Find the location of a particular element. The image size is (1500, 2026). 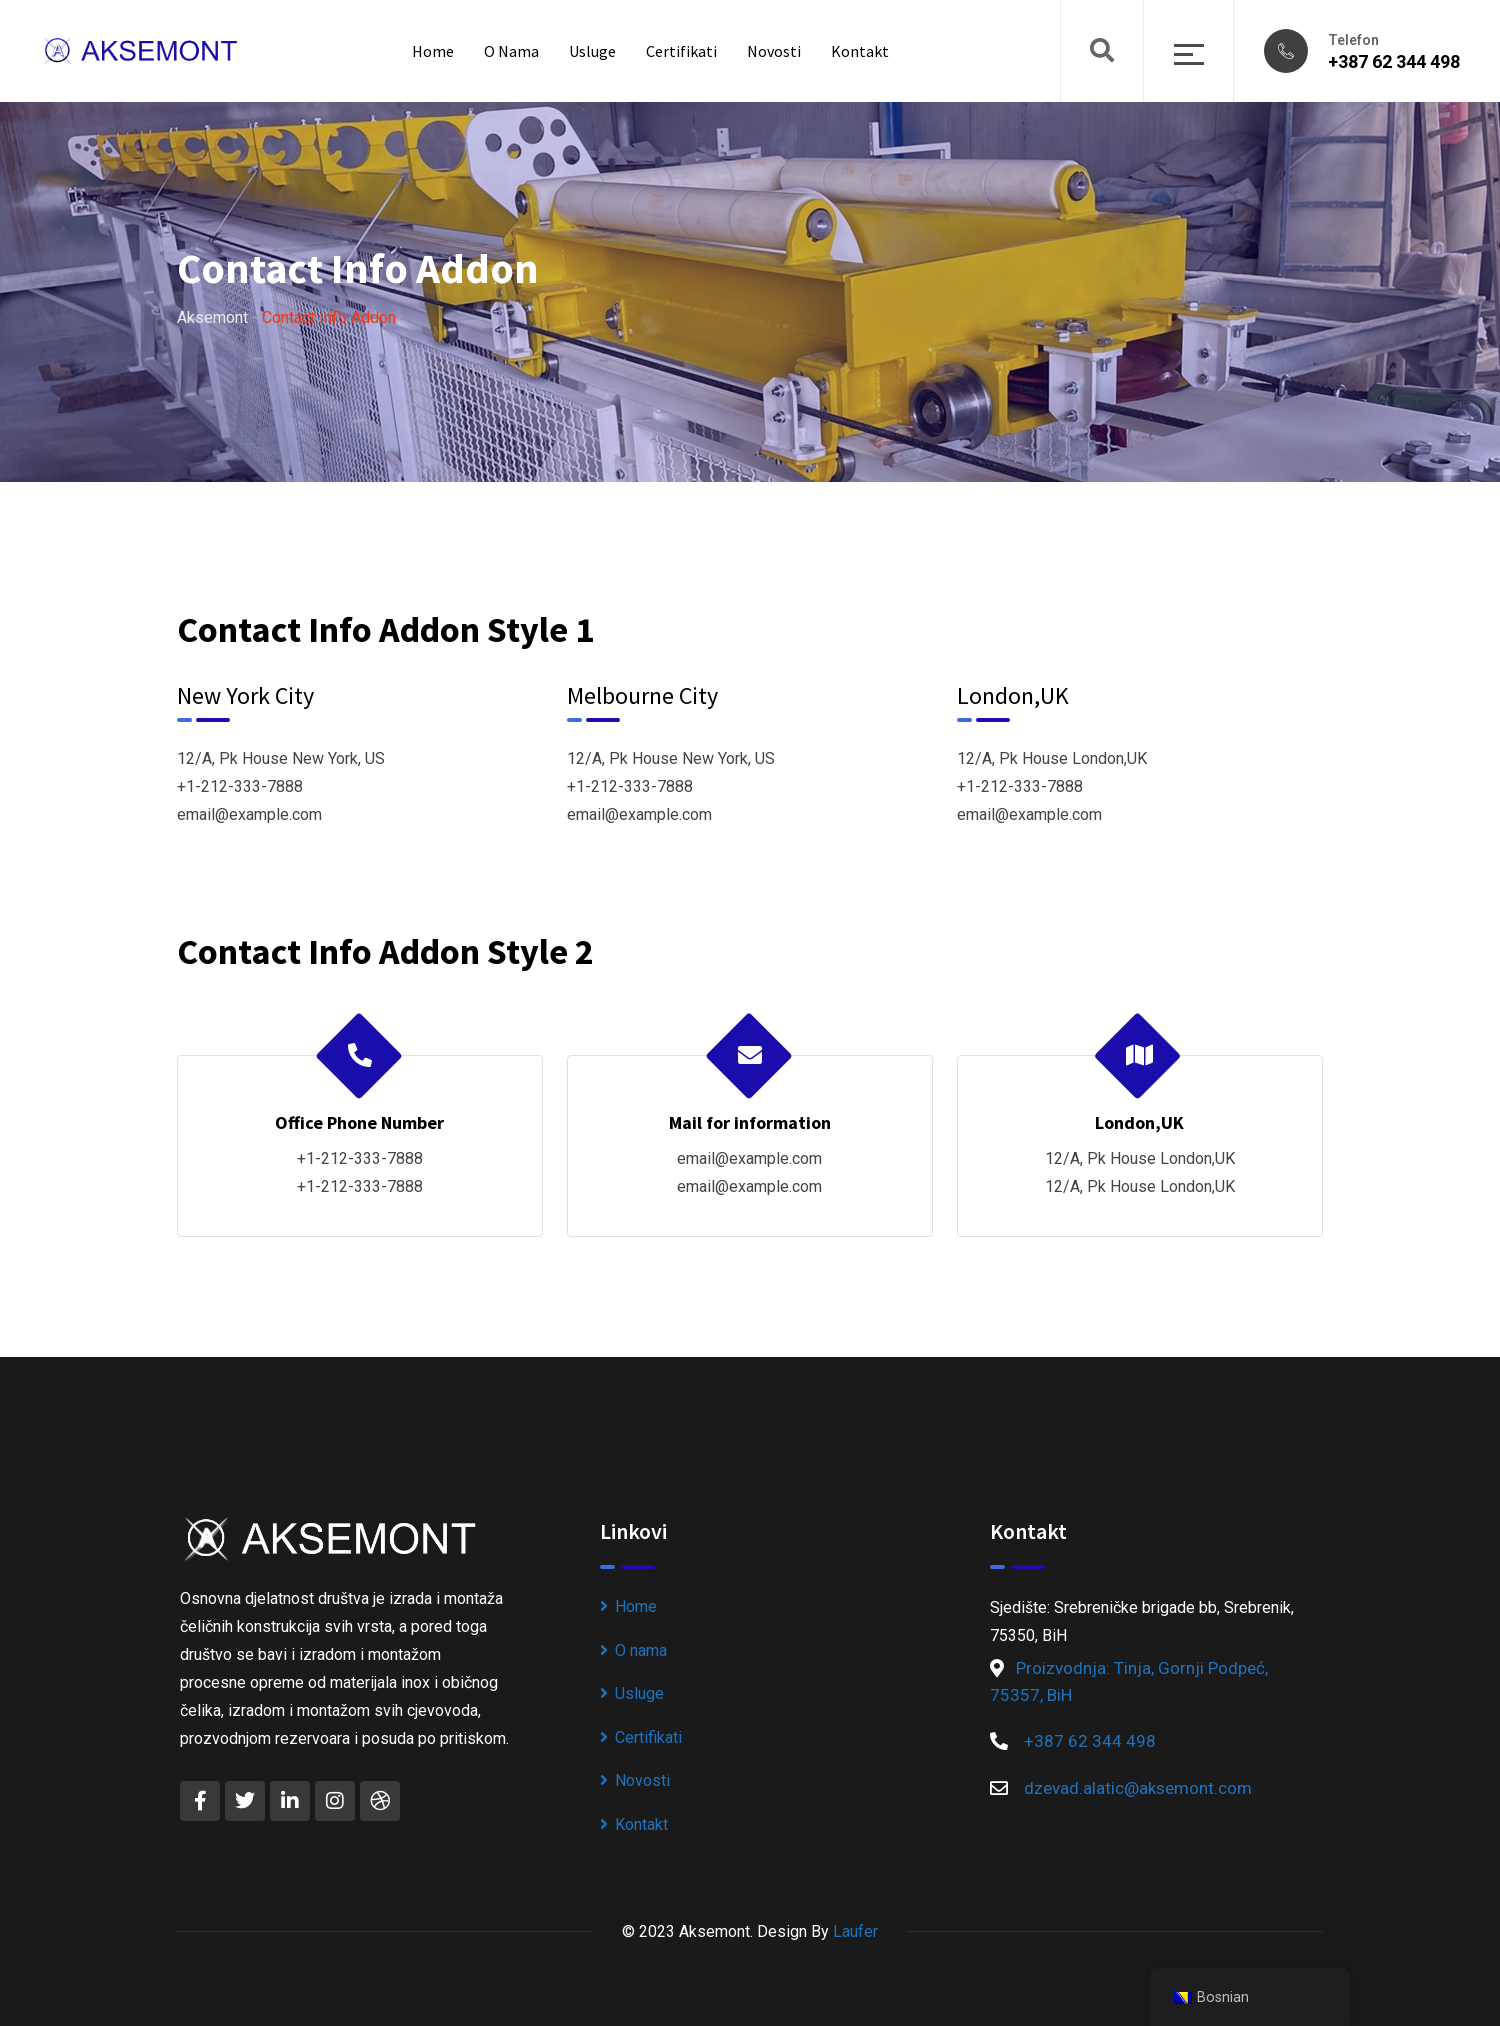

+1-212-333-7888 is located at coordinates (240, 786).